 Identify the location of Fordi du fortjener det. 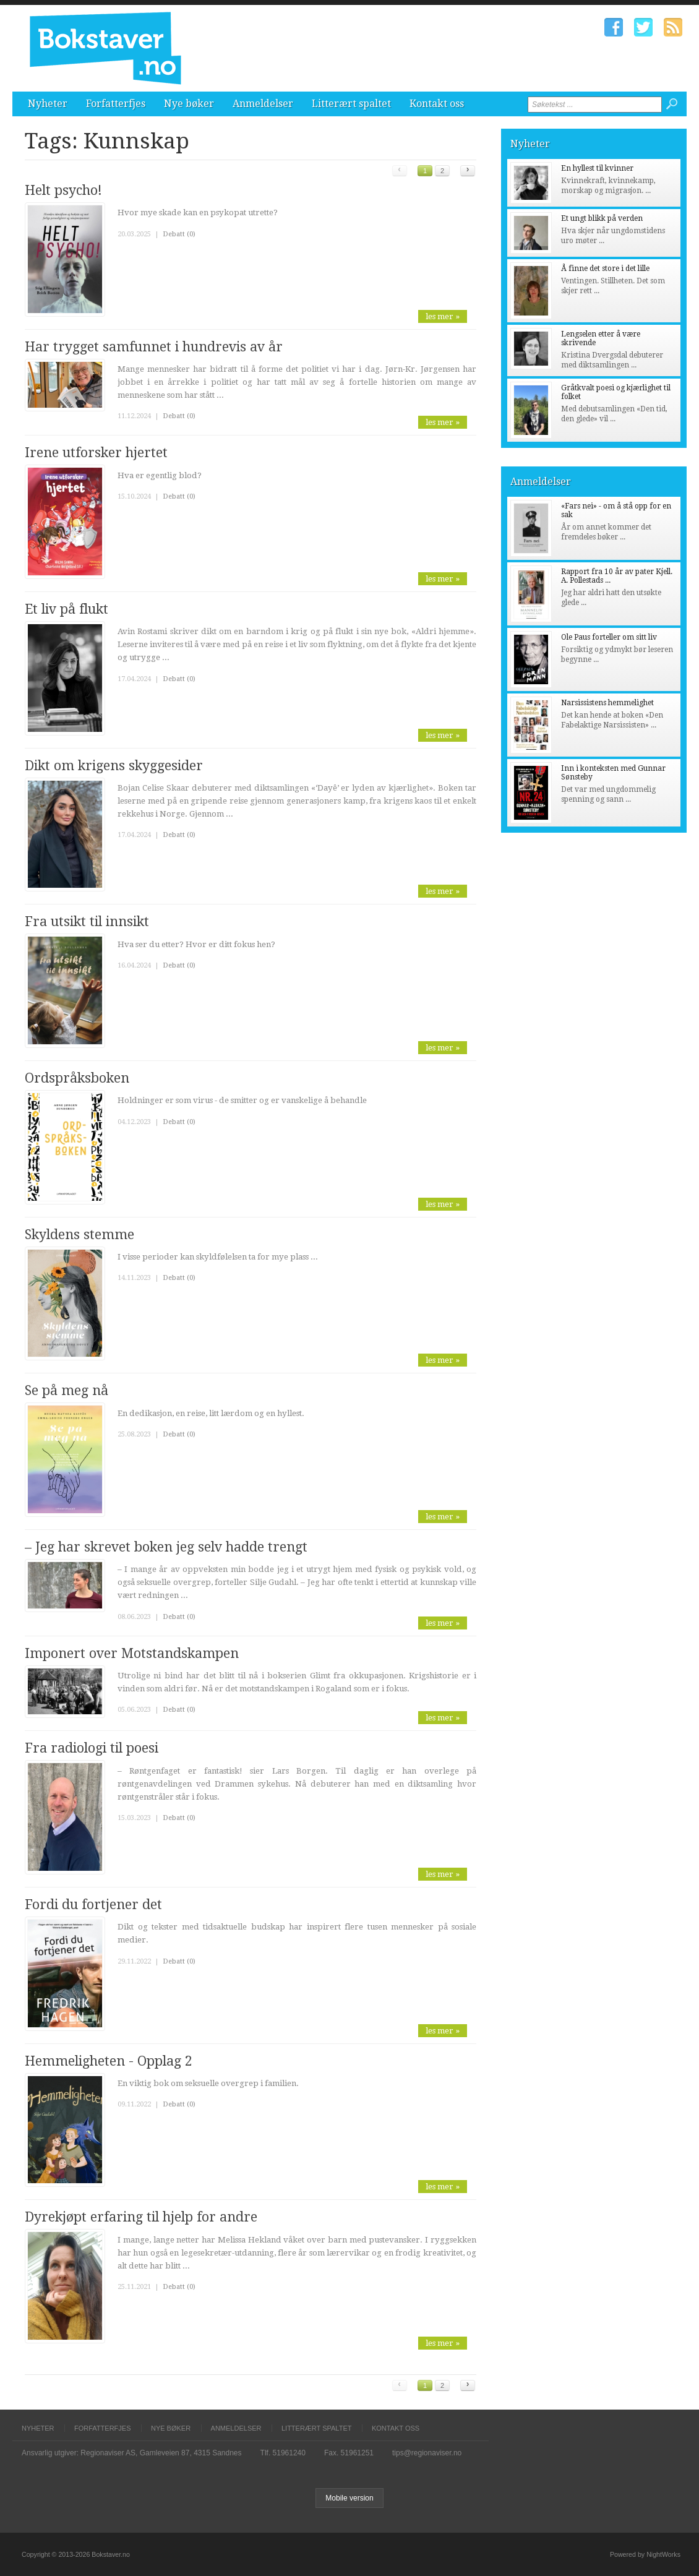
(93, 1904).